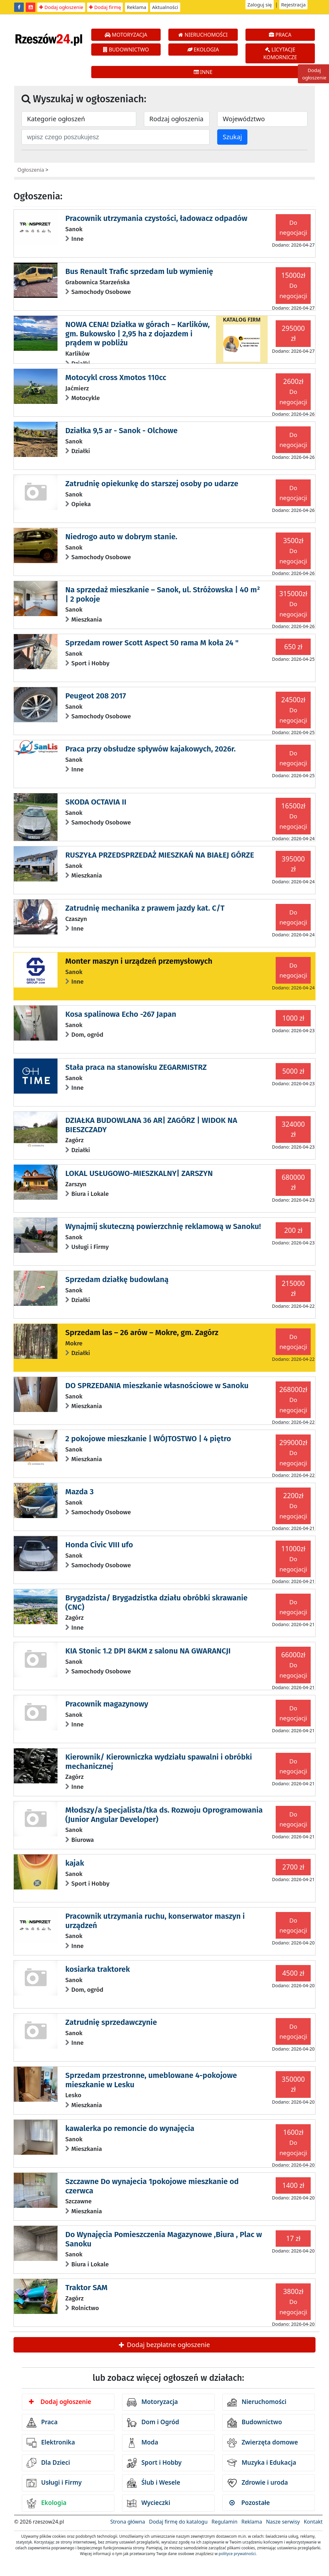  Describe the element at coordinates (127, 2521) in the screenshot. I see `Strona główna` at that location.